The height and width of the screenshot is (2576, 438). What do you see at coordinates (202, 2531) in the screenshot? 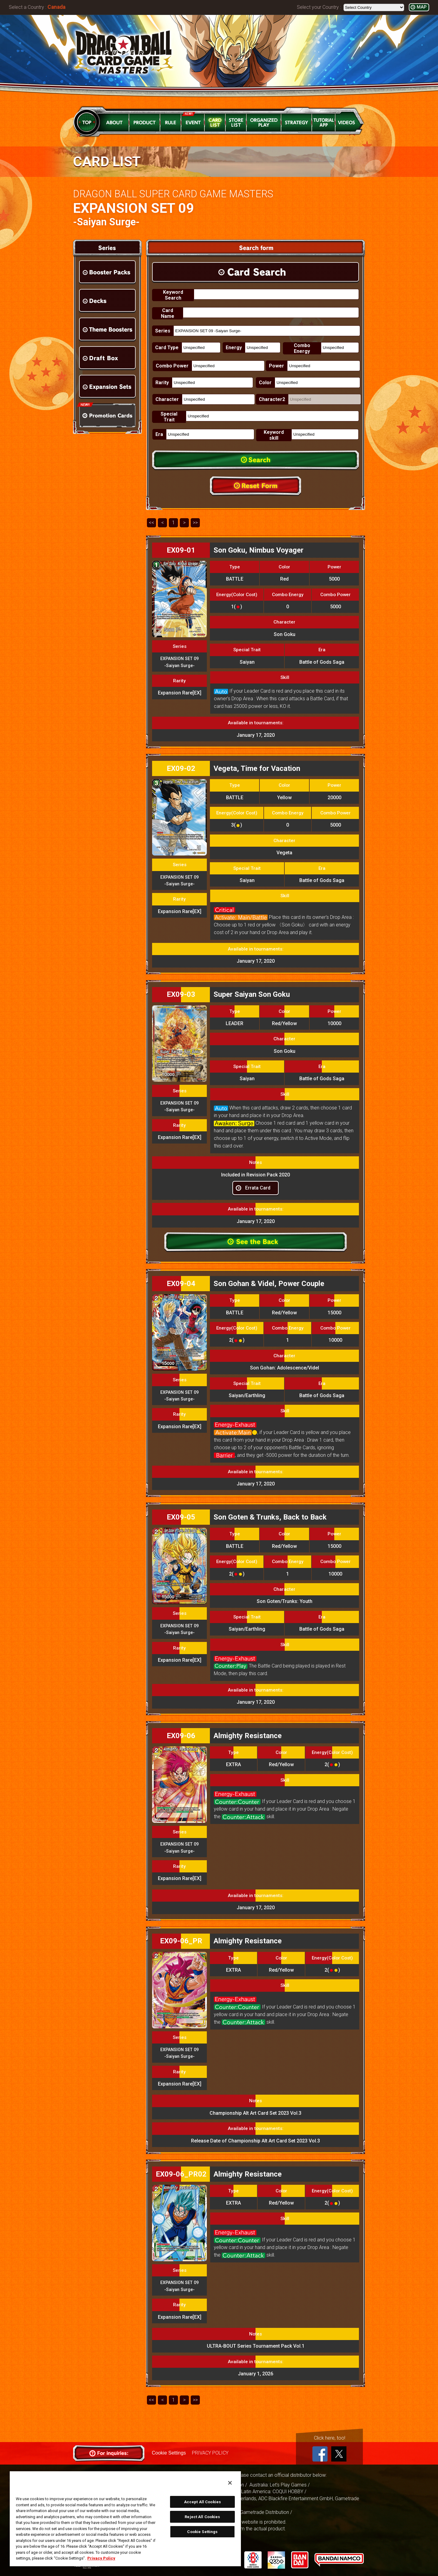
I see `Cookie Settings [Cookie Settings, Opens the preference center dialog]` at bounding box center [202, 2531].